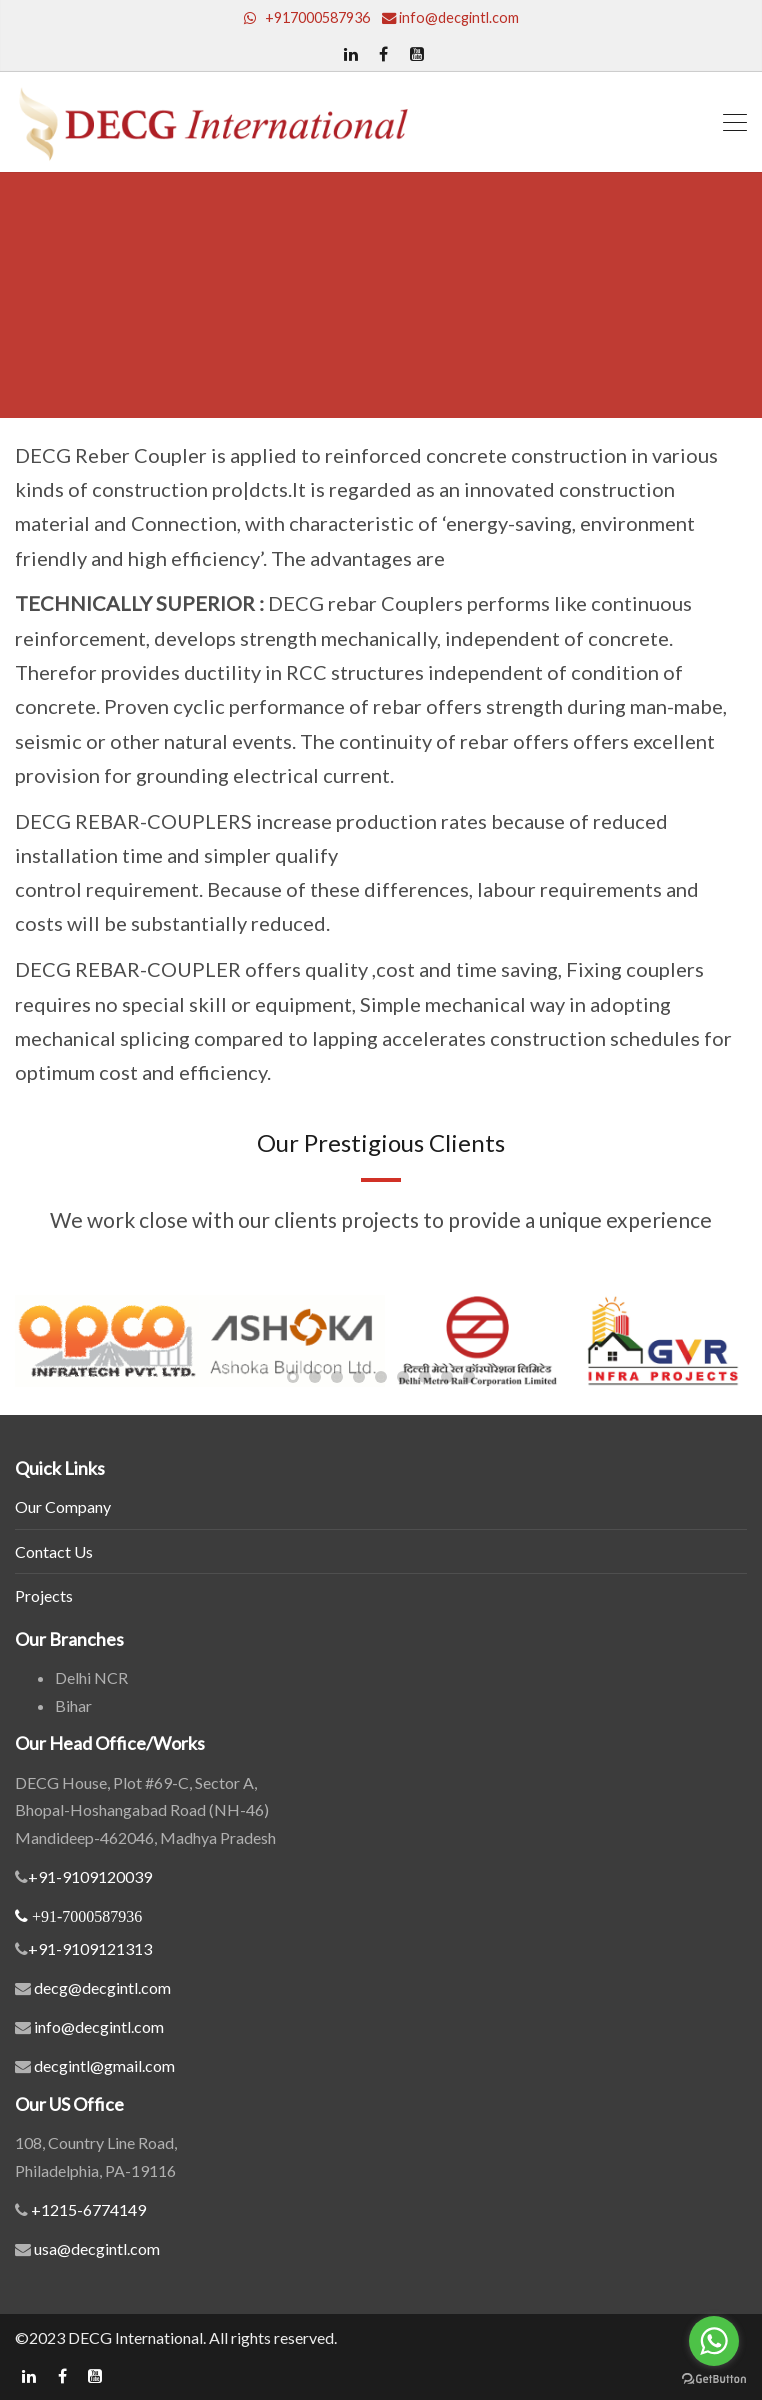  Describe the element at coordinates (99, 2026) in the screenshot. I see `info@decgintl.com` at that location.